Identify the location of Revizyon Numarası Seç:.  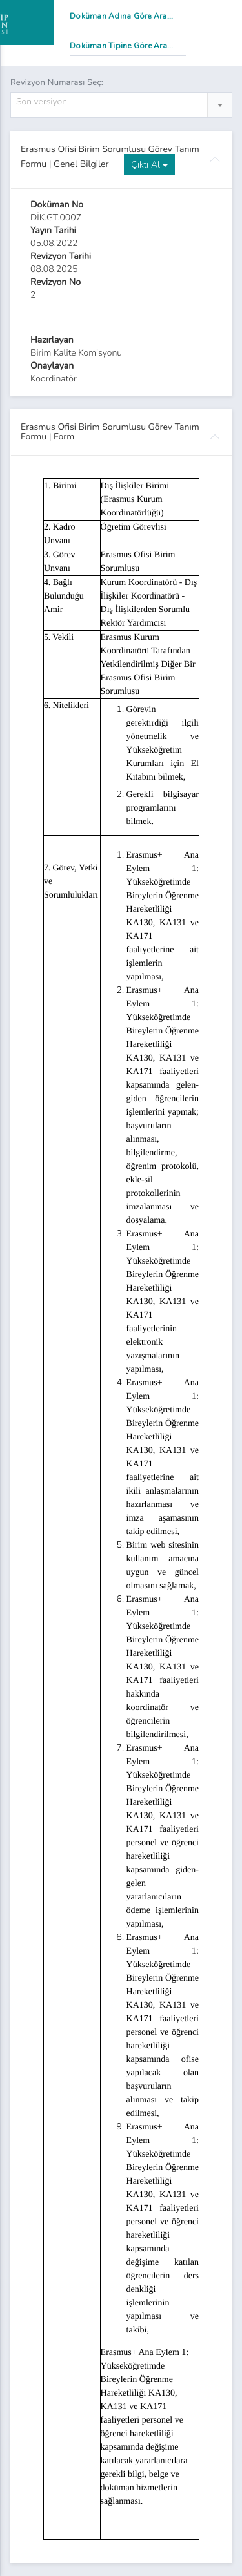
(56, 82).